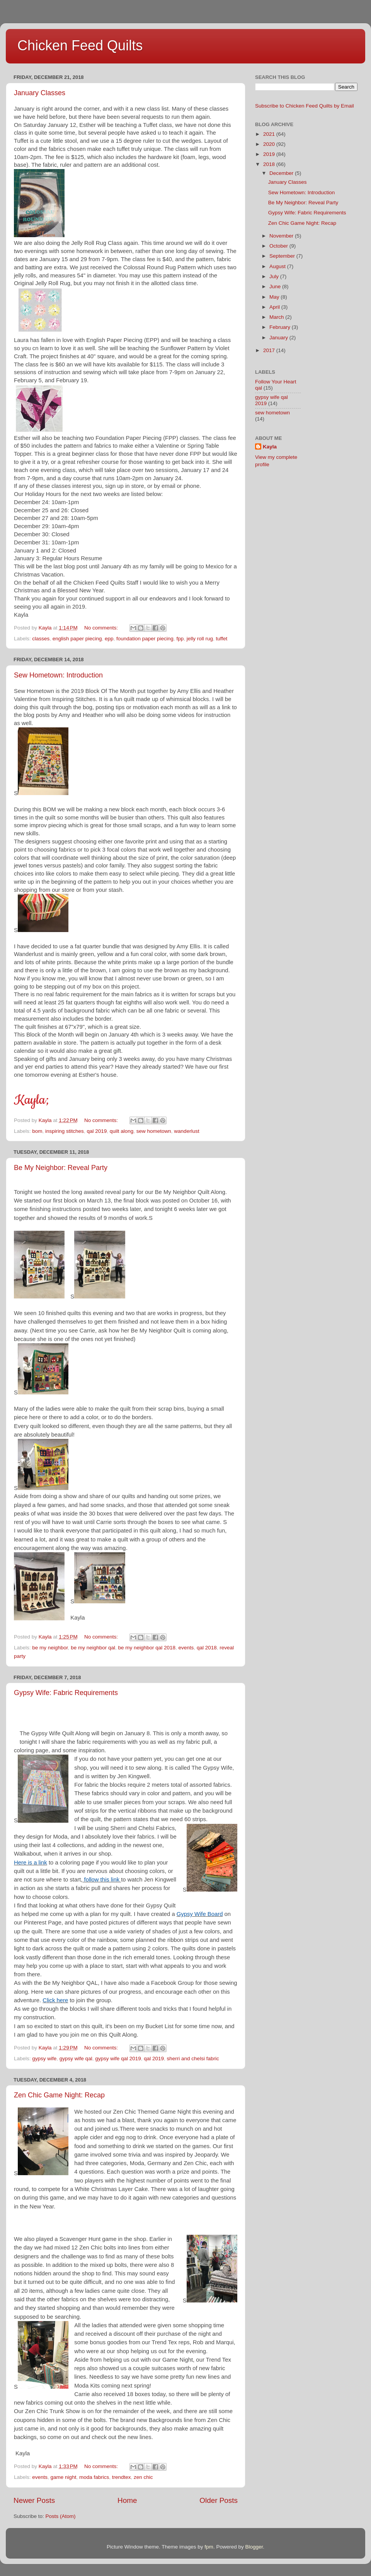 The height and width of the screenshot is (2576, 371). I want to click on sew hometown, so click(153, 1131).